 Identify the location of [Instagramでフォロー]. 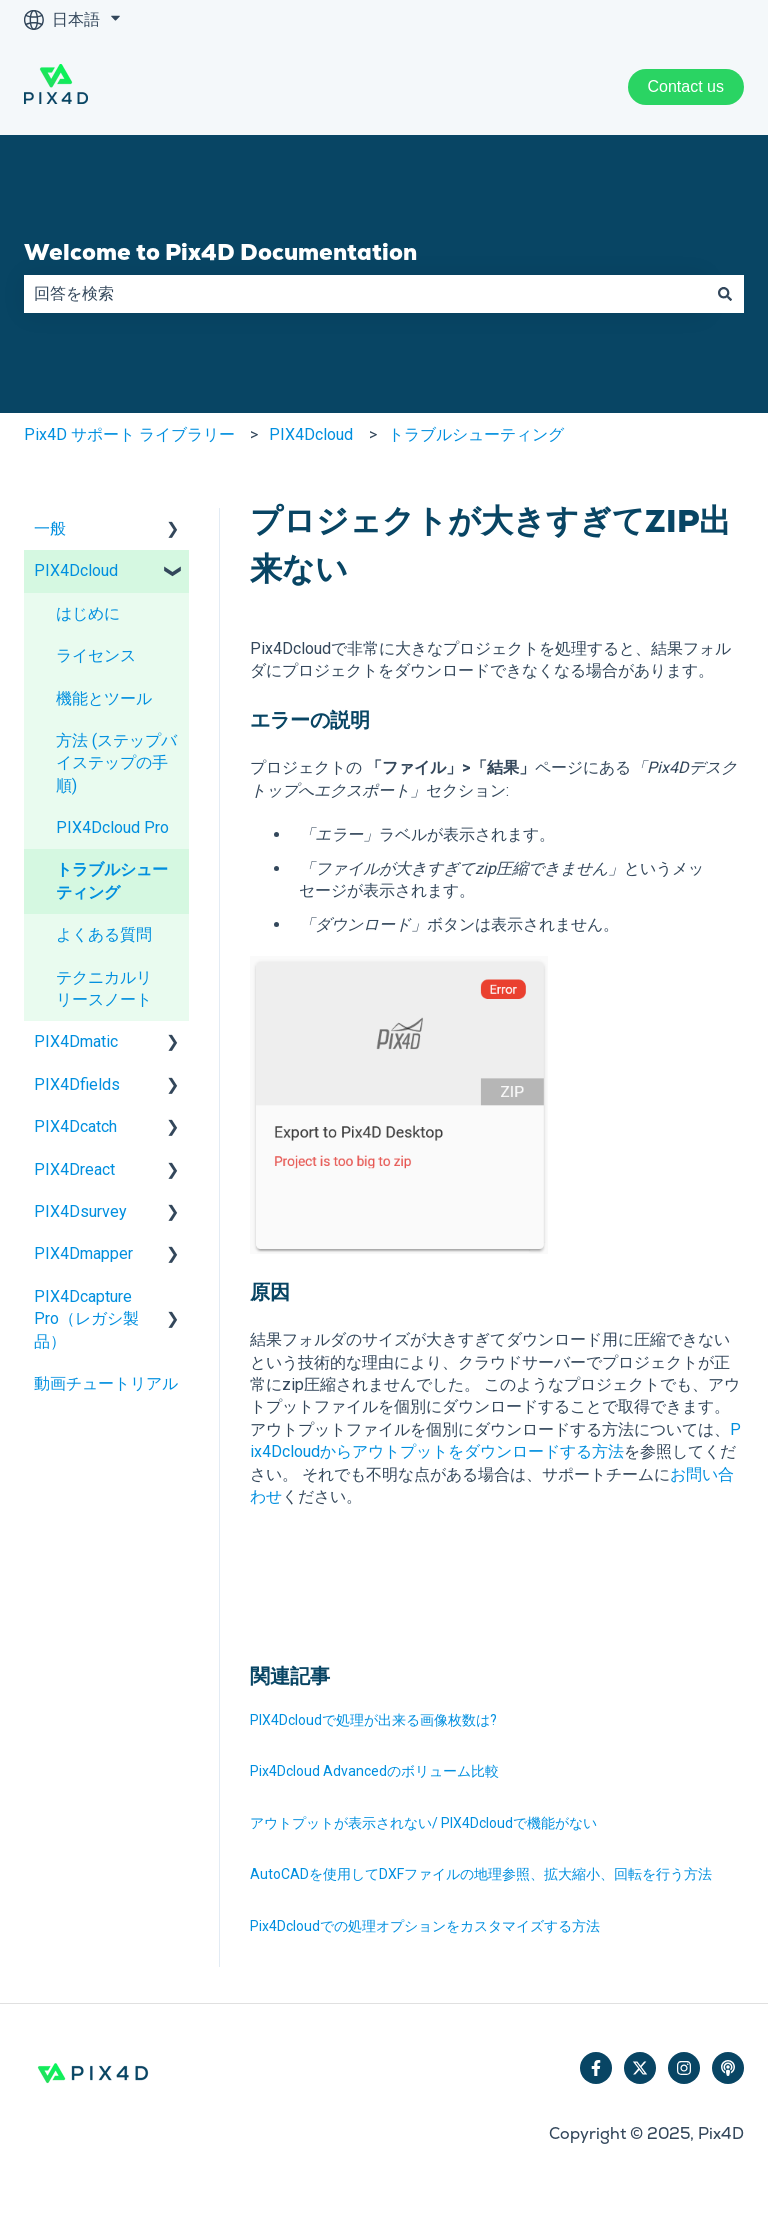
(684, 2068).